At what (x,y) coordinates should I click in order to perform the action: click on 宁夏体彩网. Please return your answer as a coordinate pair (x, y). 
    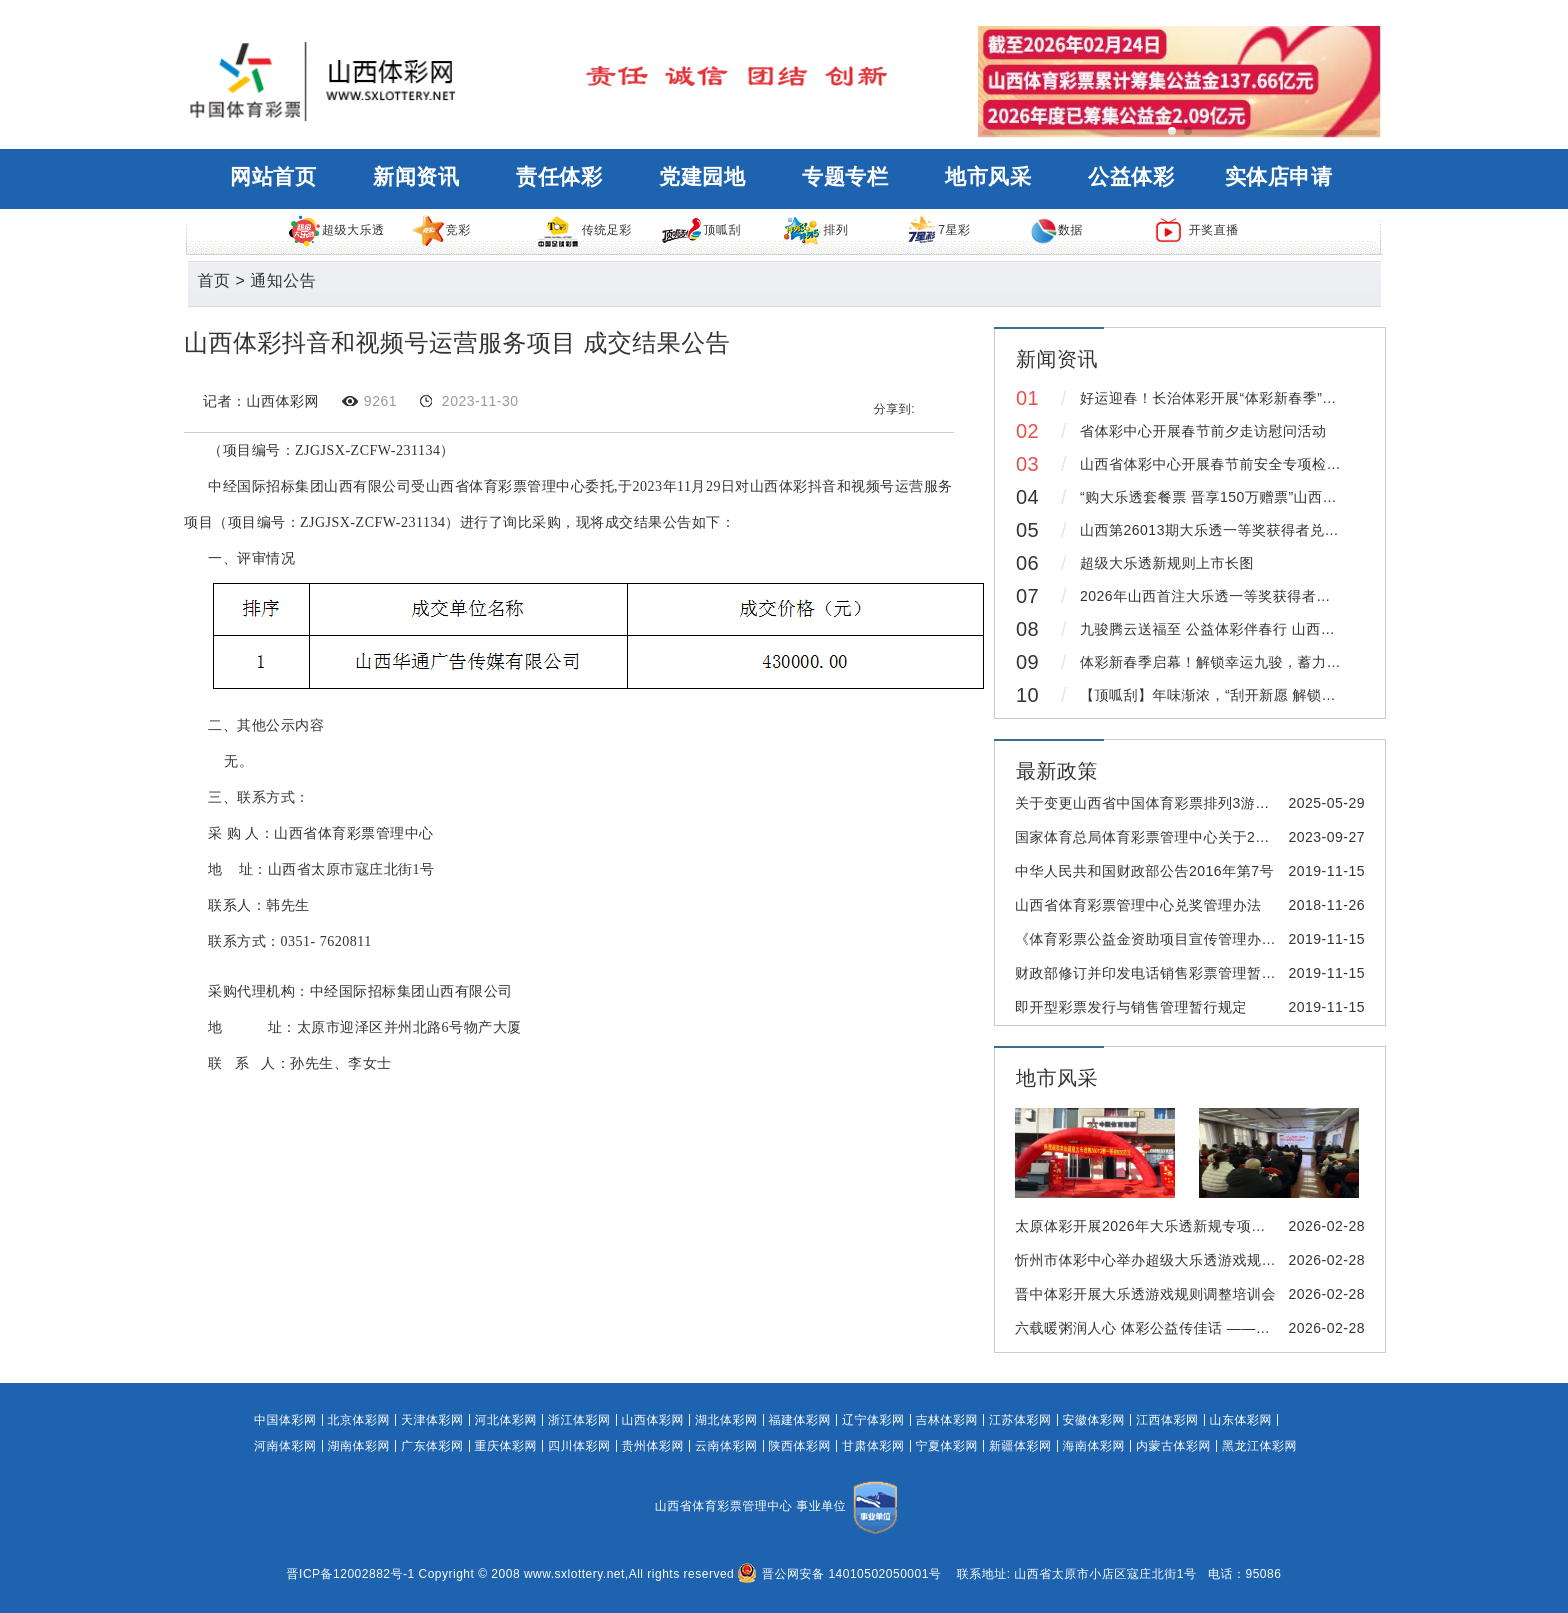
    Looking at the image, I should click on (947, 1446).